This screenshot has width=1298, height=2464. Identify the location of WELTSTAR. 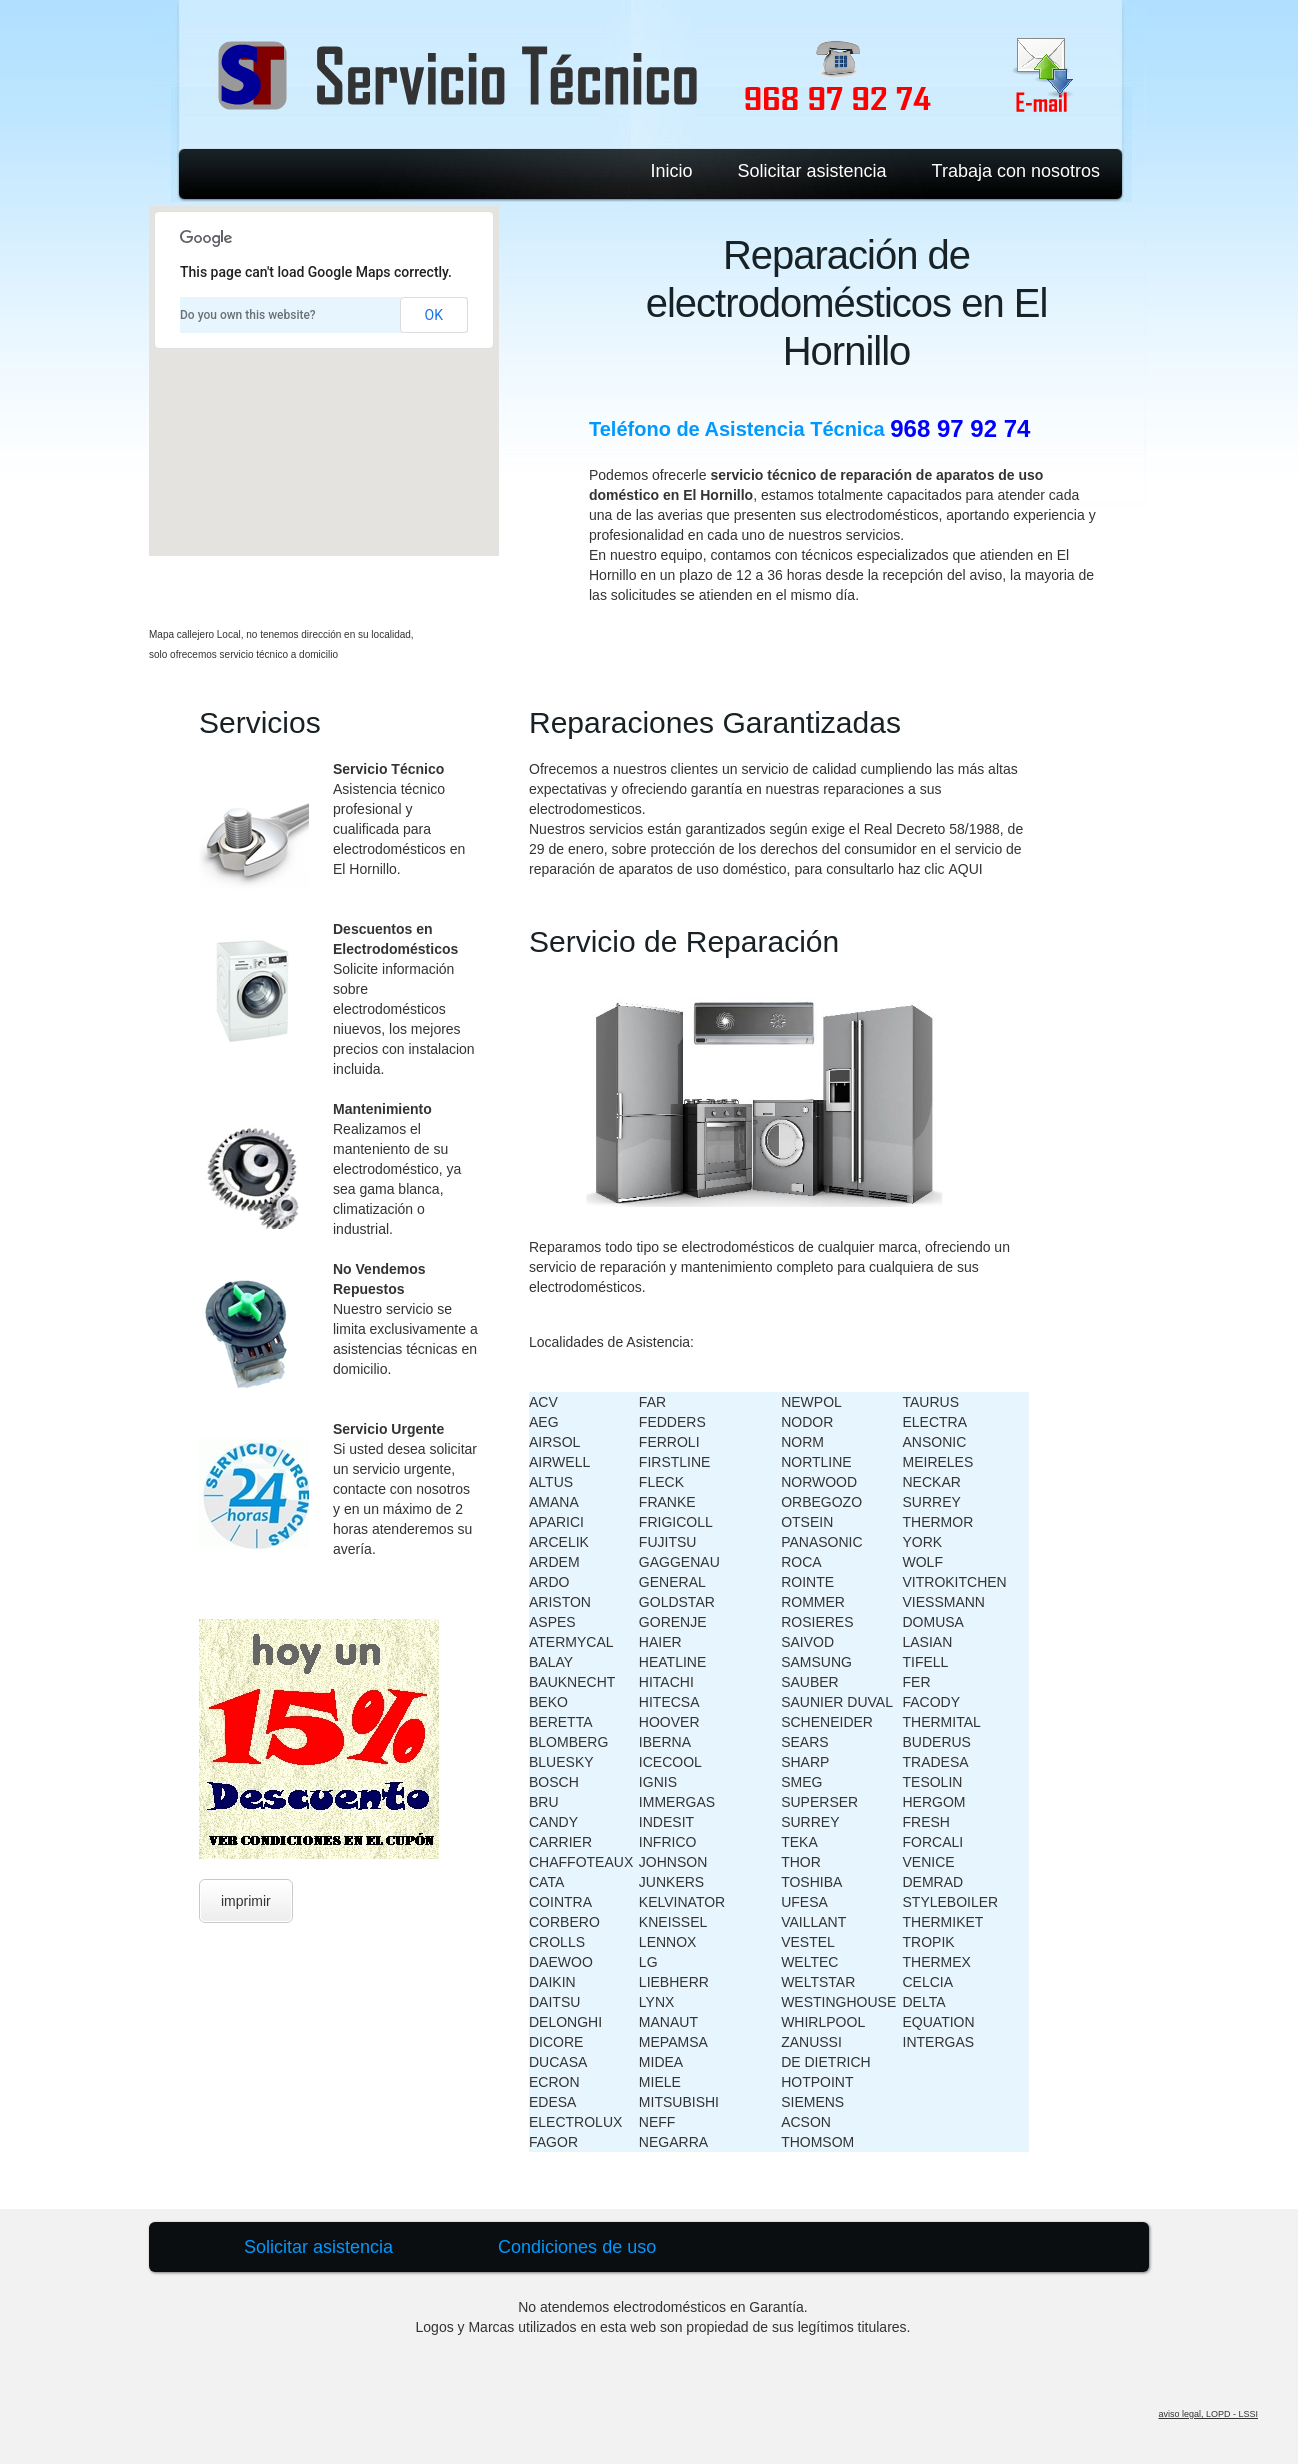
(818, 1982).